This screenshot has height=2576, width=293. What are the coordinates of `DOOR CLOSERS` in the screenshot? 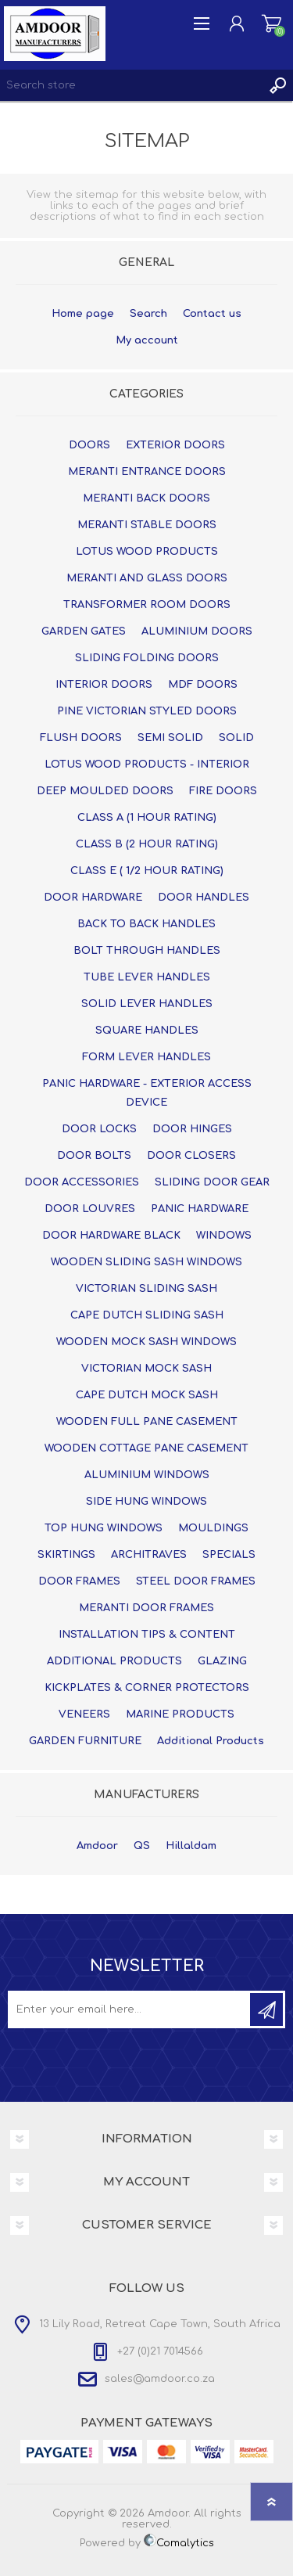 It's located at (191, 1155).